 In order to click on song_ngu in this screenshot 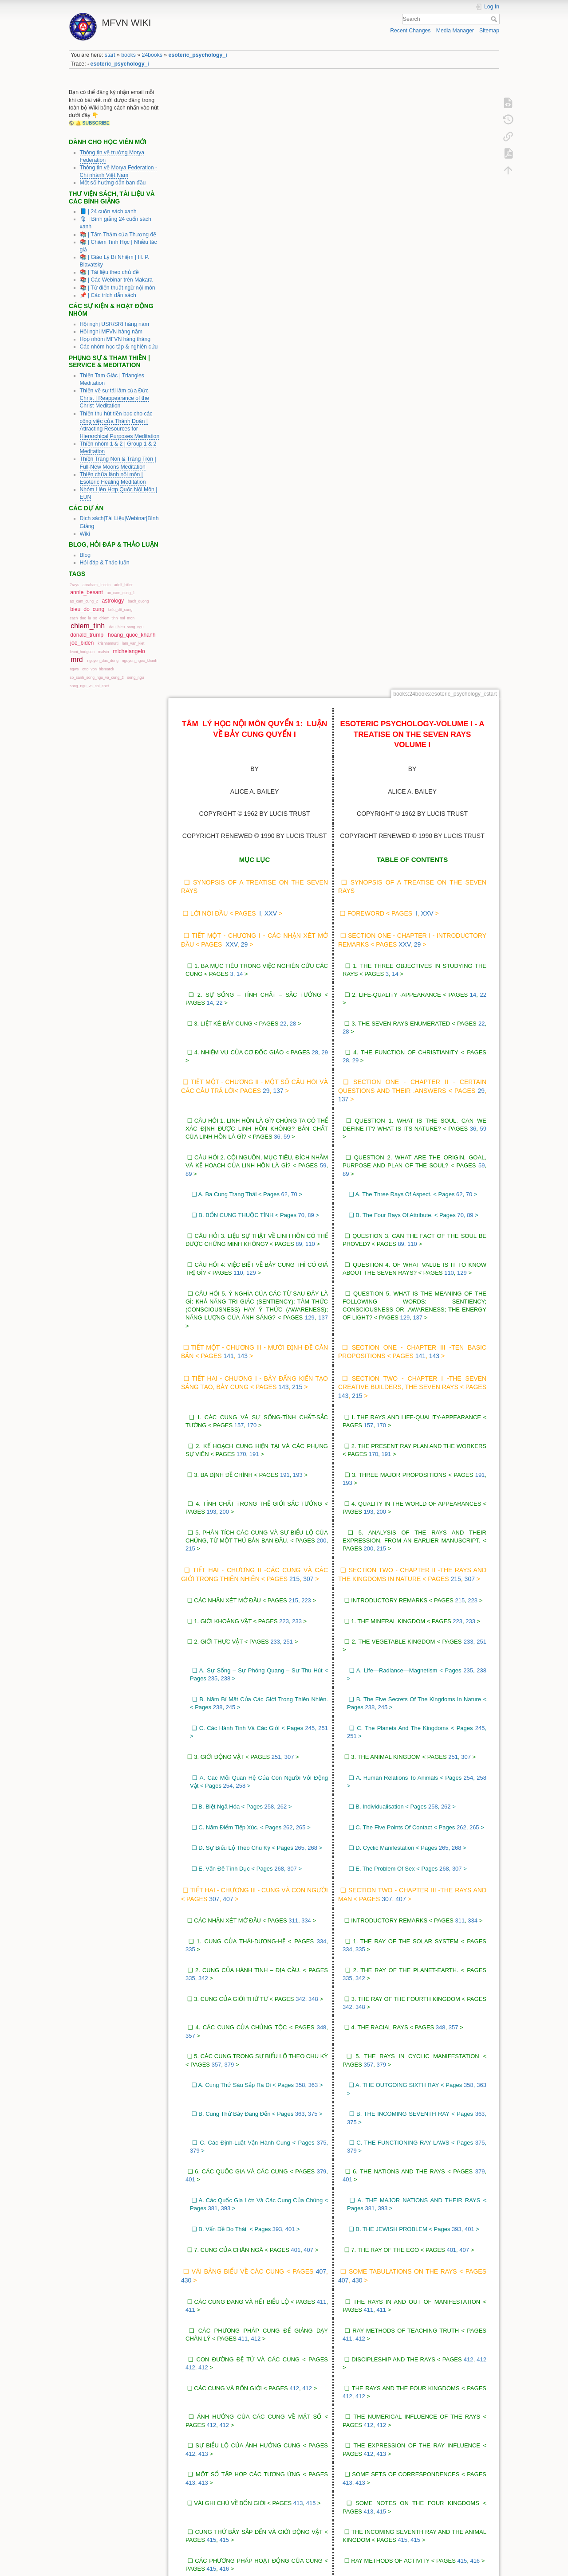, I will do `click(135, 677)`.